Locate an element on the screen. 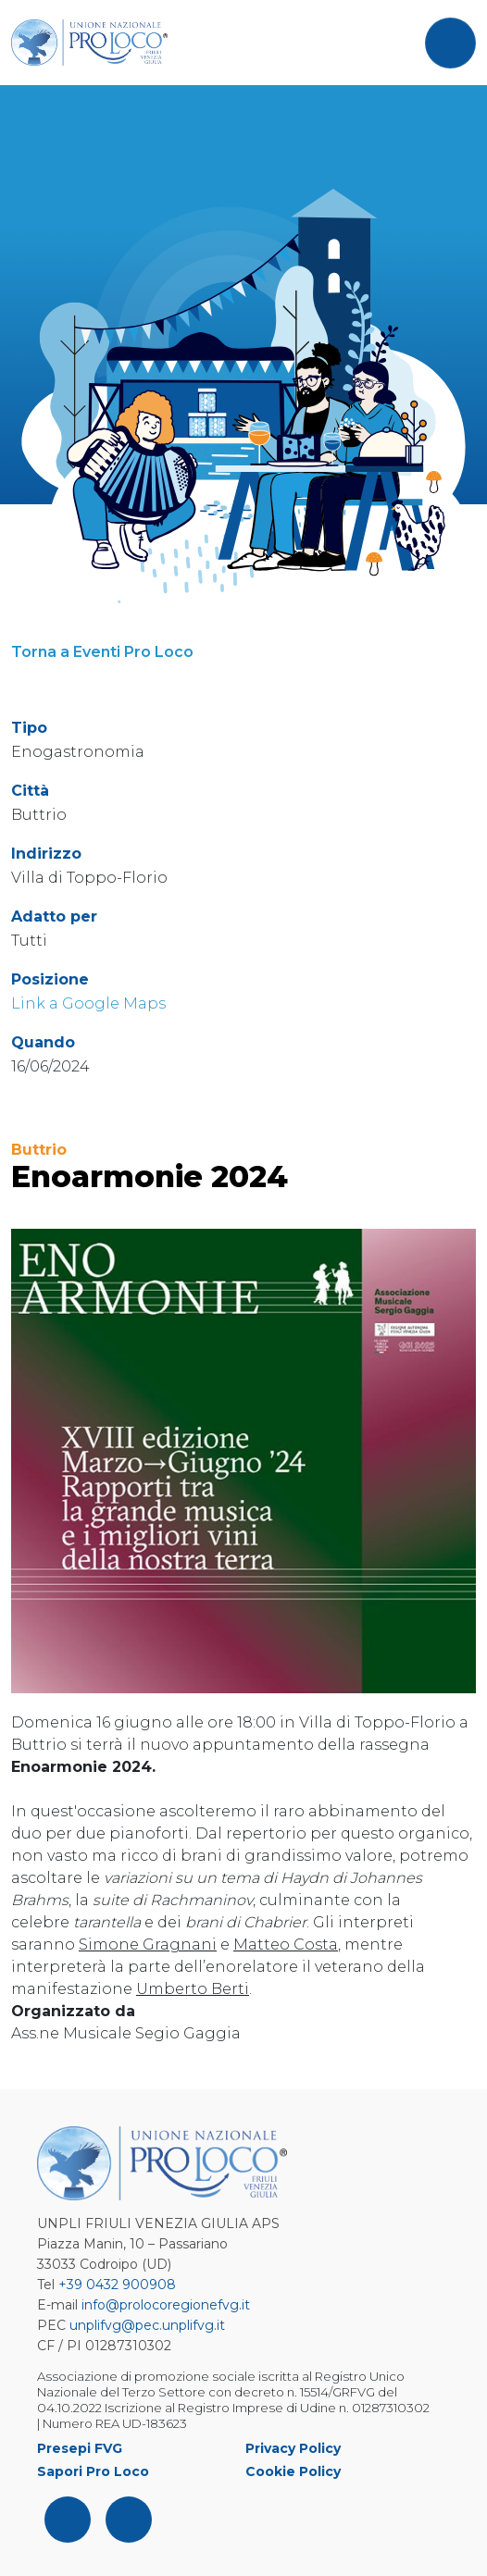 The width and height of the screenshot is (487, 2576). Link a Google Maps is located at coordinates (88, 1003).